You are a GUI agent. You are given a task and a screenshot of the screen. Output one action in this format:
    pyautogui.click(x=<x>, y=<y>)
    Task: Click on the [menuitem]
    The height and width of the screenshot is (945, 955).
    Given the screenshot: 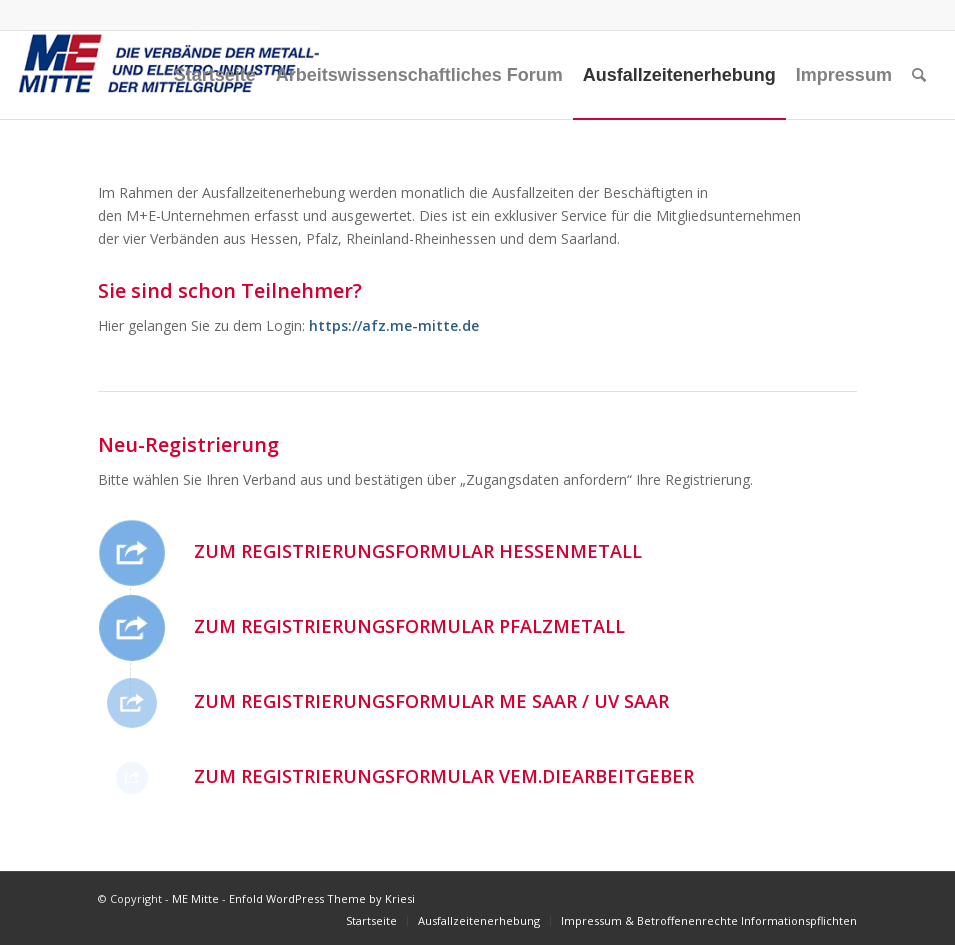 What is the action you would take?
    pyautogui.click(x=215, y=75)
    